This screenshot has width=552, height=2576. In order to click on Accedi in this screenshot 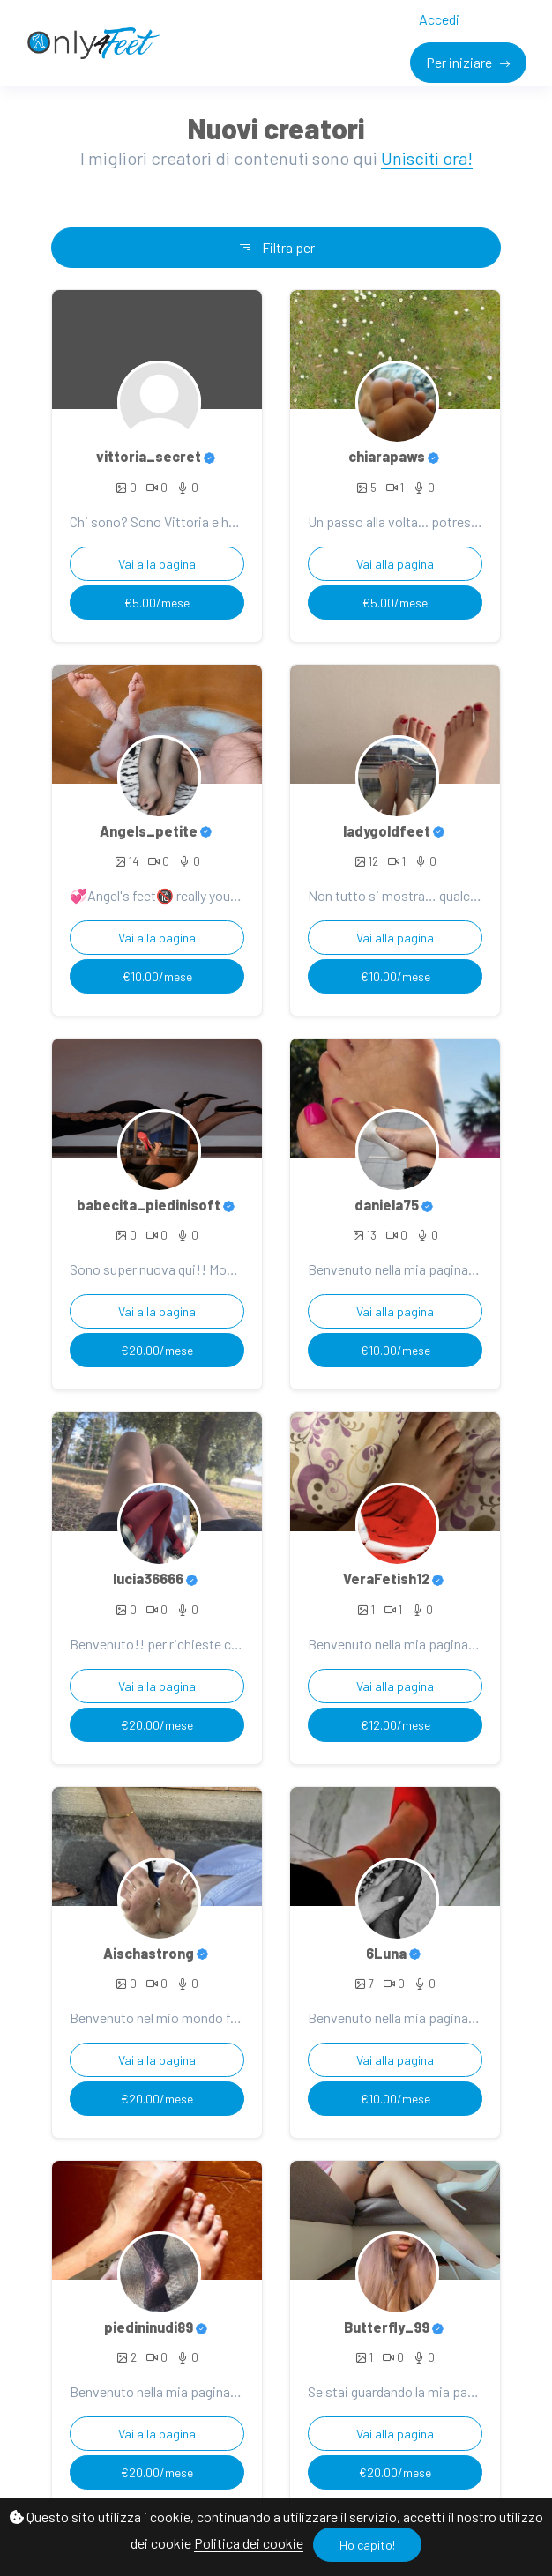, I will do `click(439, 19)`.